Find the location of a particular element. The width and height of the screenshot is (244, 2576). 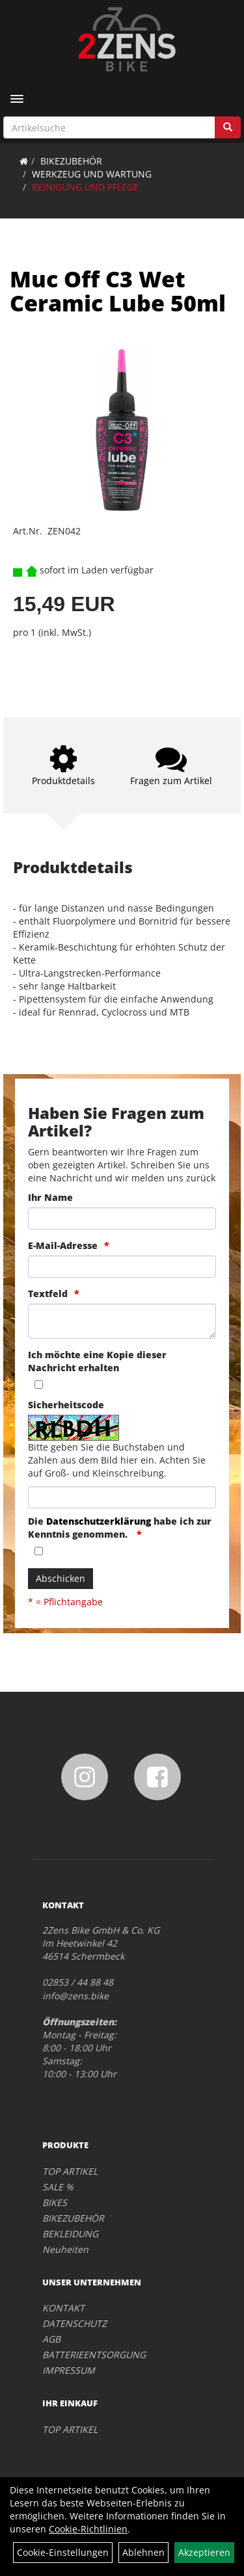

BIKEZUBEHÖR is located at coordinates (71, 161).